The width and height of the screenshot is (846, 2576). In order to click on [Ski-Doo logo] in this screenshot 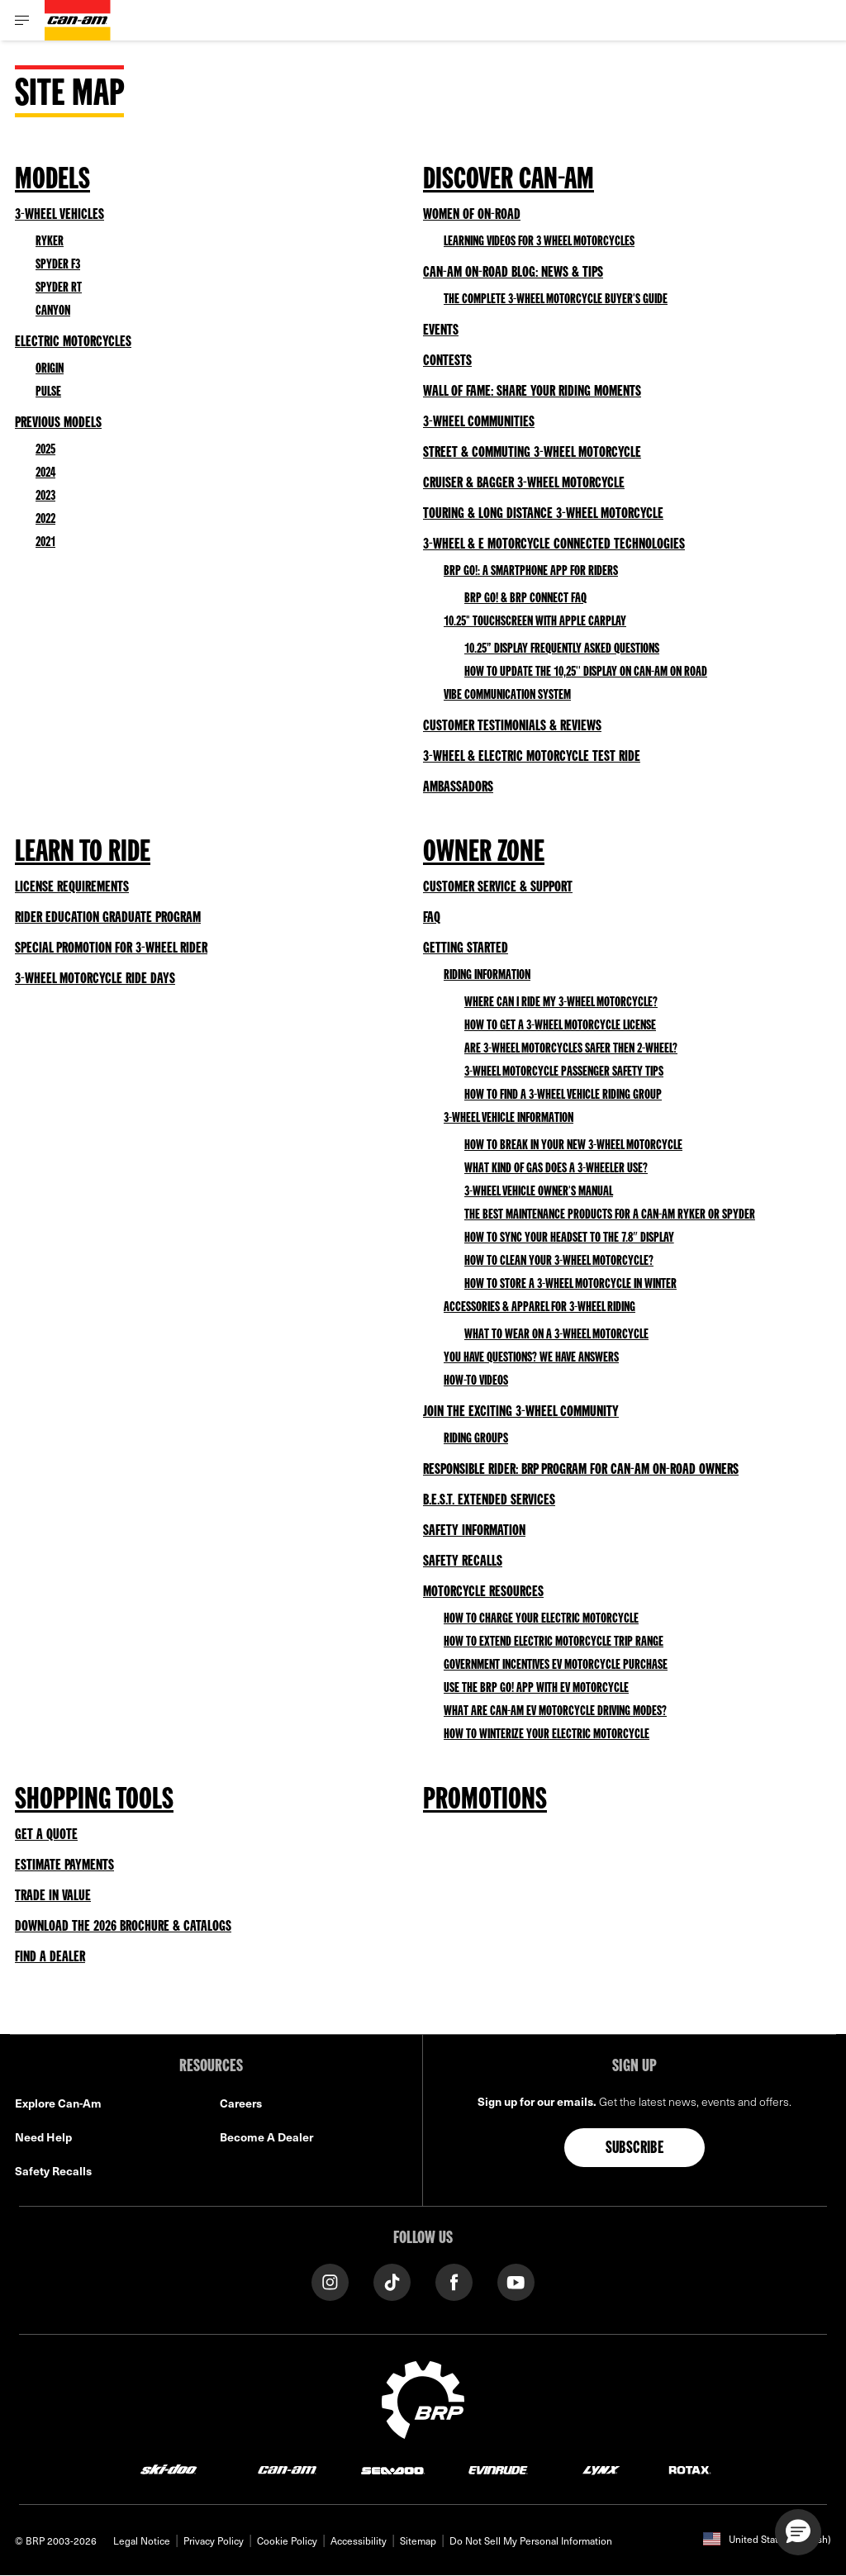, I will do `click(168, 2469)`.